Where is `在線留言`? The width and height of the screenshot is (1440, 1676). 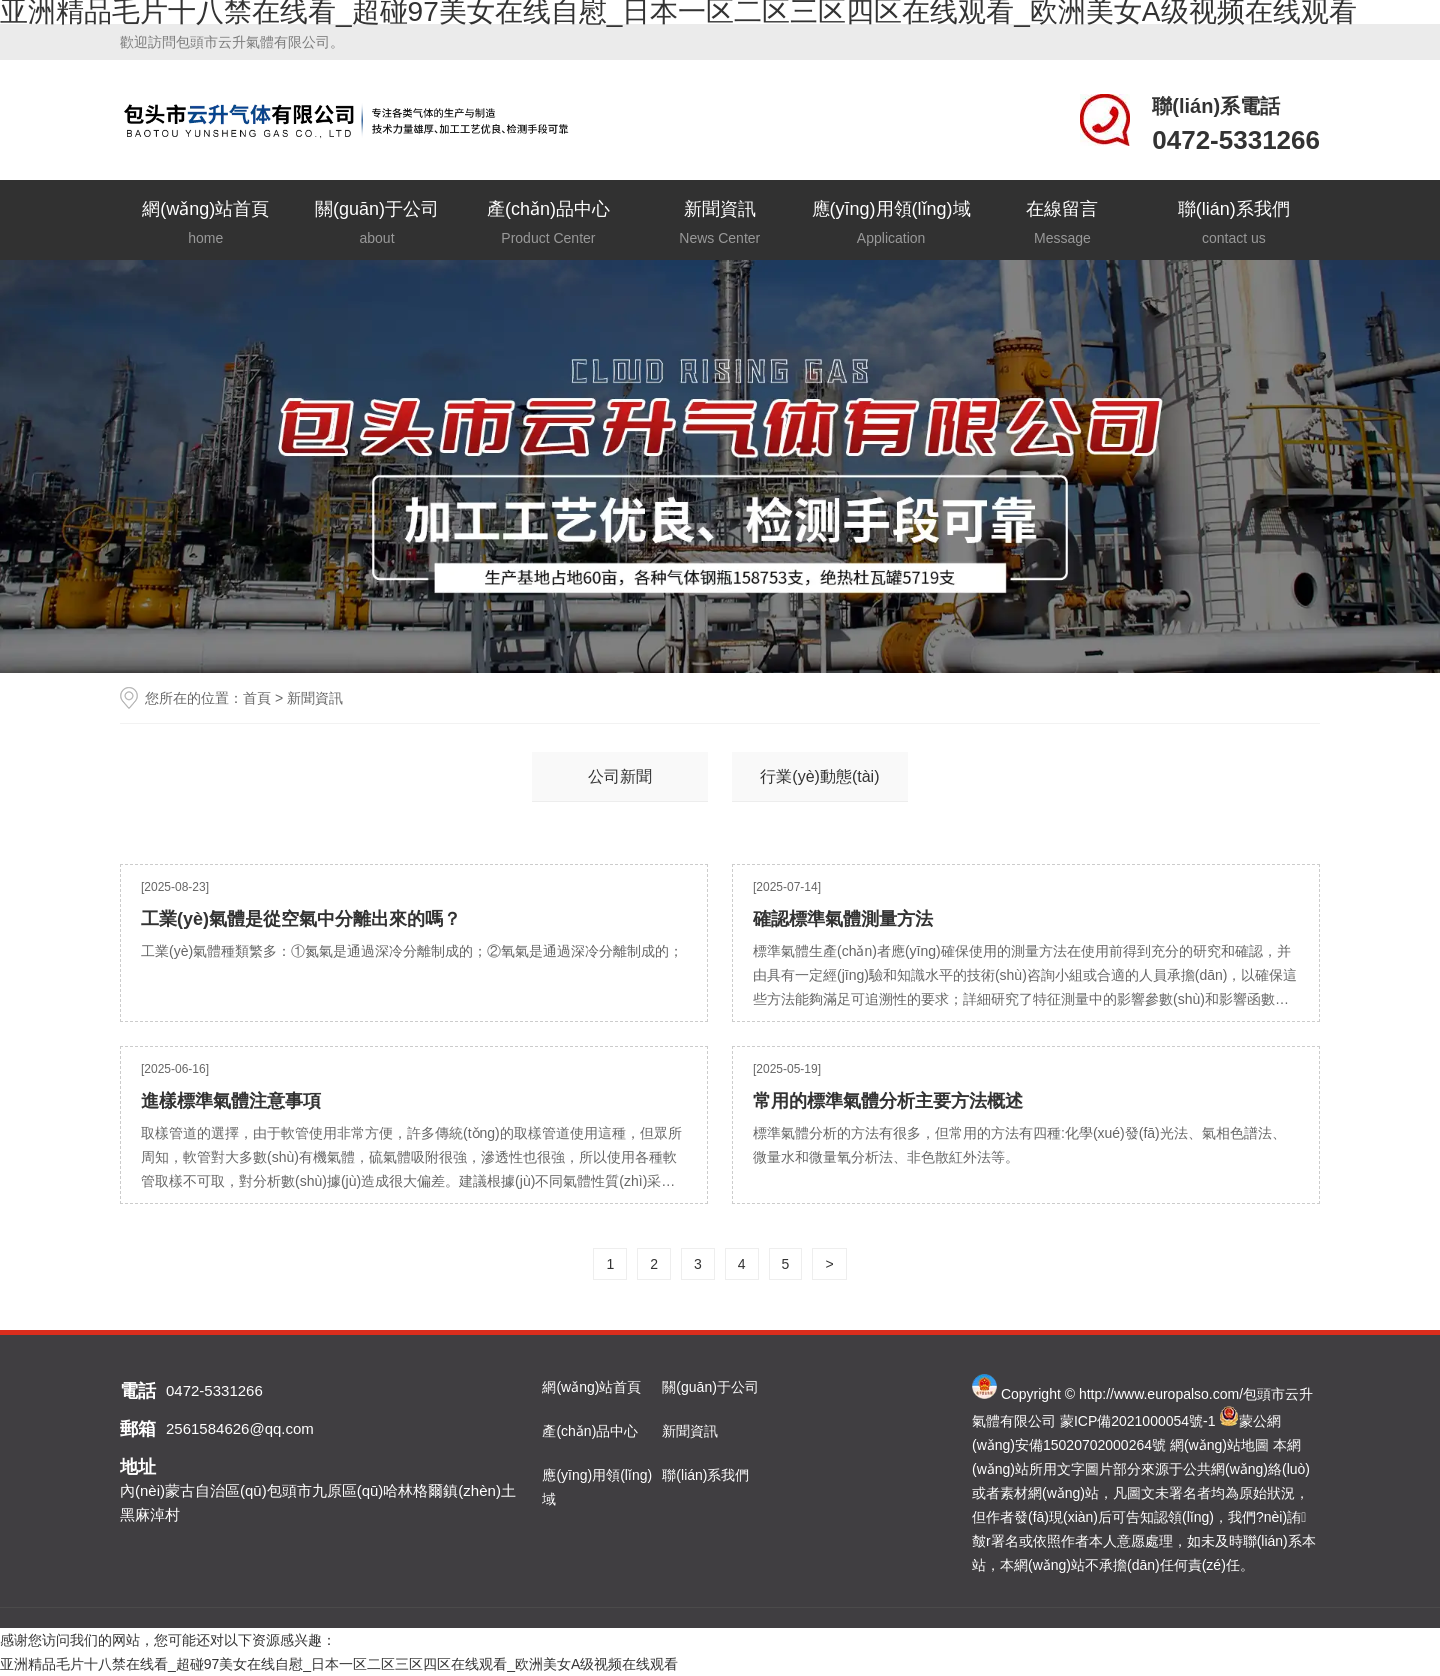 在線留言 is located at coordinates (1062, 224).